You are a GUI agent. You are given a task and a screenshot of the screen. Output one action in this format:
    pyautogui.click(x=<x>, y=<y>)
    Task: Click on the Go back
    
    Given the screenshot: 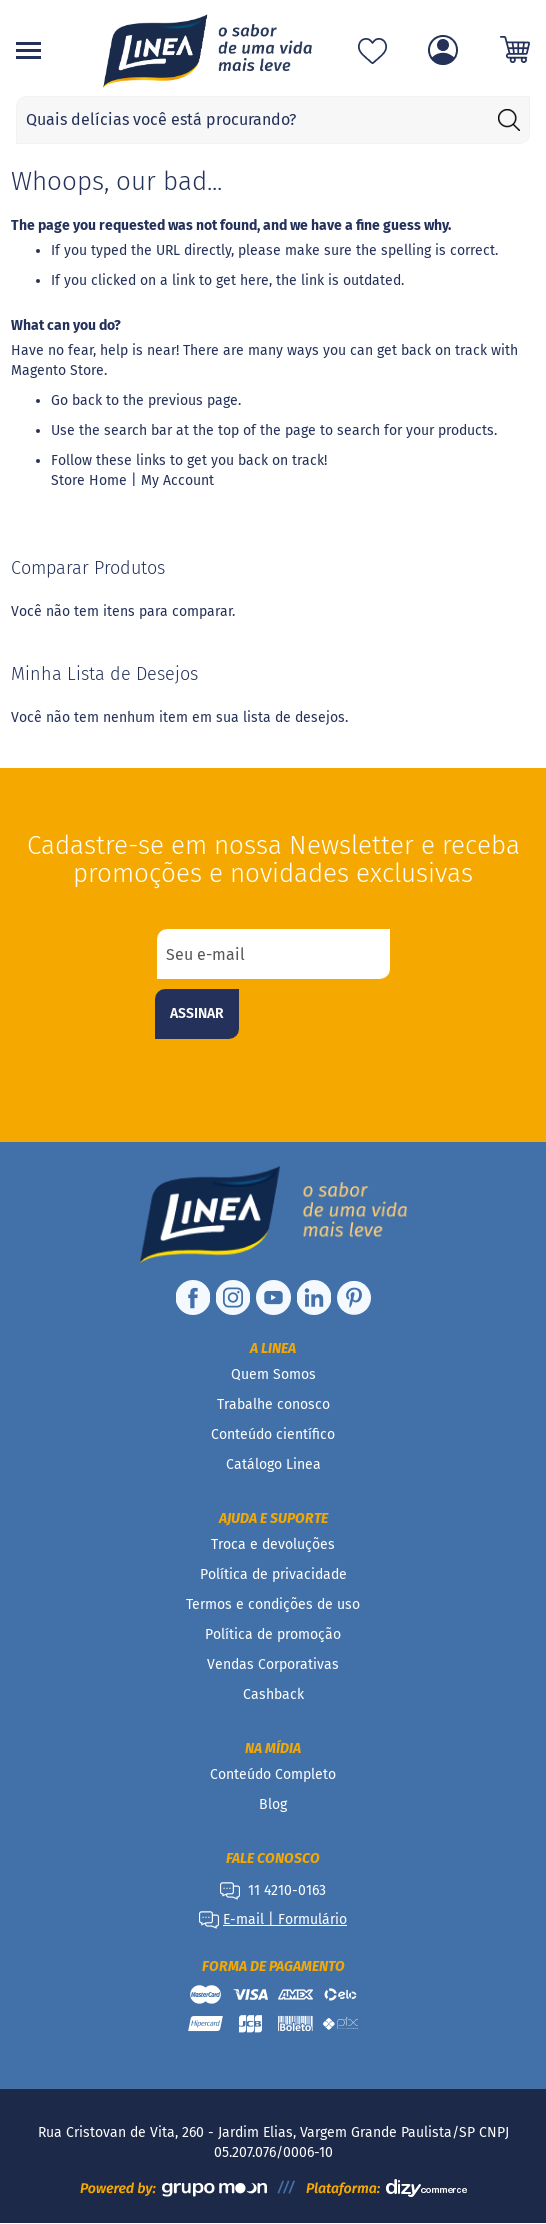 What is the action you would take?
    pyautogui.click(x=76, y=400)
    